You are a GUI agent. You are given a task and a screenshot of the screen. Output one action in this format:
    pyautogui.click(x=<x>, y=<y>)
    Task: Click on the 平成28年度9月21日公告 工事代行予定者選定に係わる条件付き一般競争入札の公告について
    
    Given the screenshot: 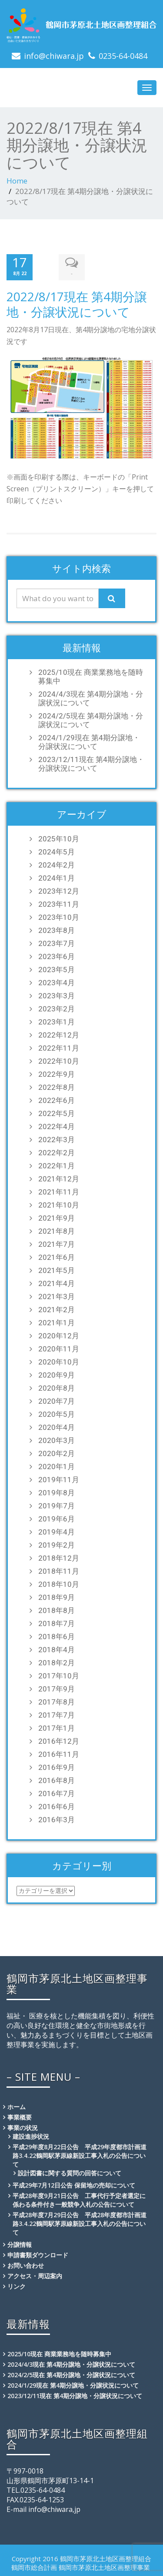 What is the action you would take?
    pyautogui.click(x=79, y=2199)
    